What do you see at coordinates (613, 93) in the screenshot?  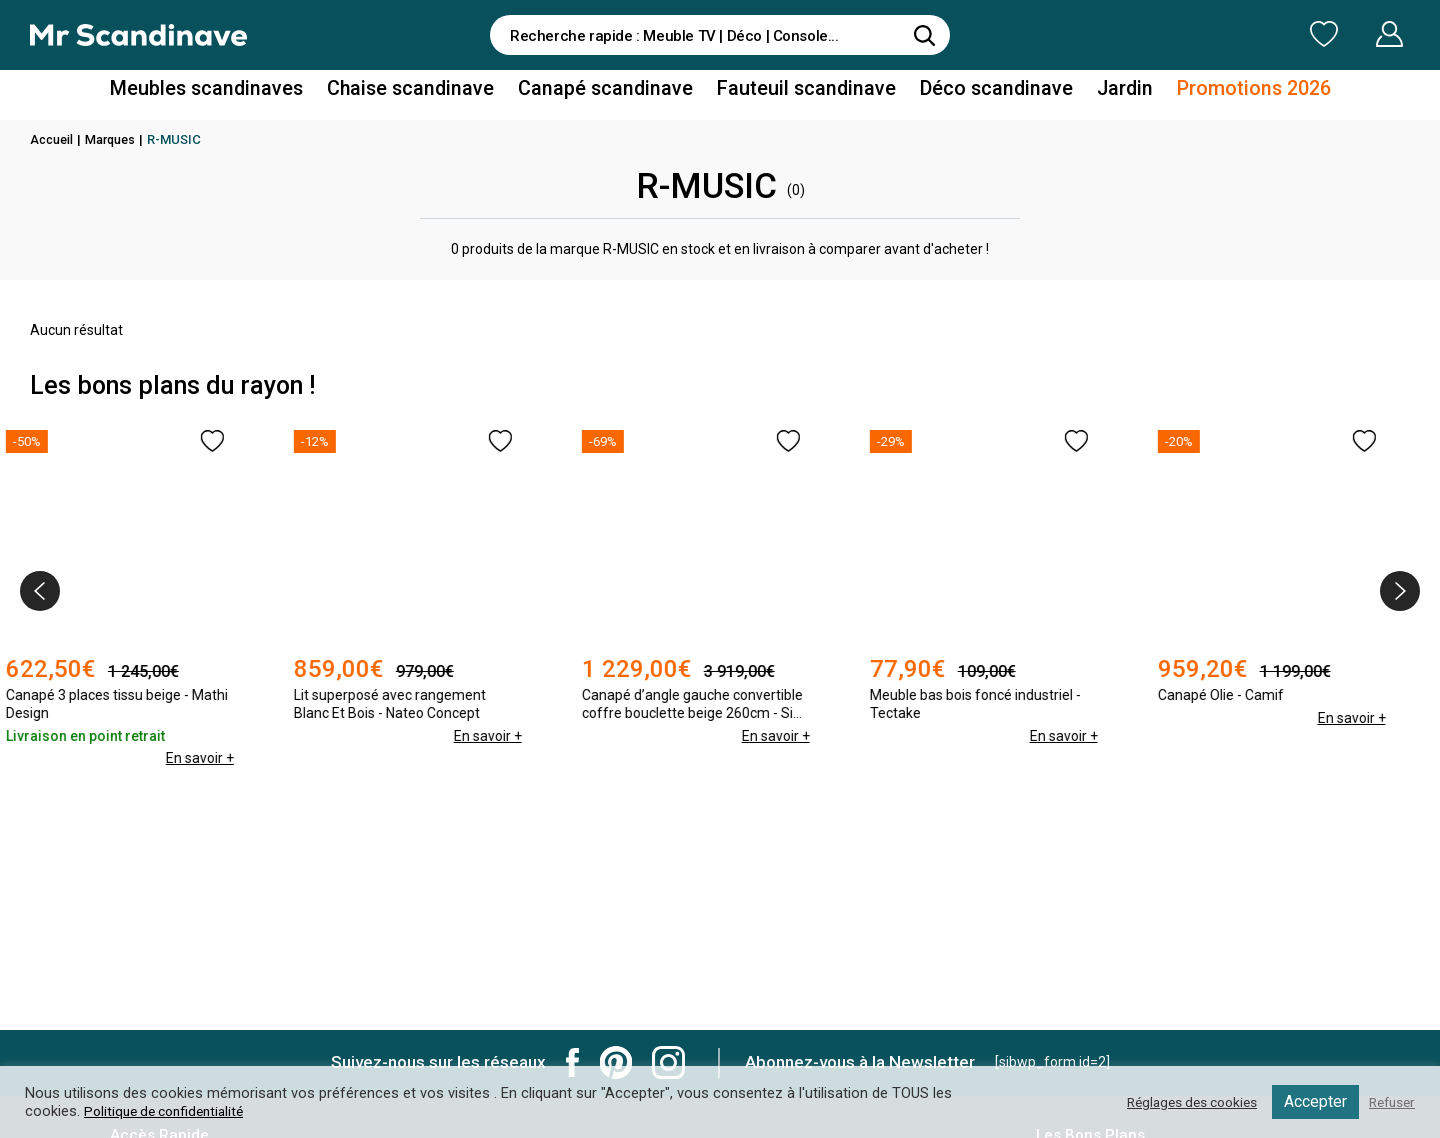 I see `Canapé scandinave` at bounding box center [613, 93].